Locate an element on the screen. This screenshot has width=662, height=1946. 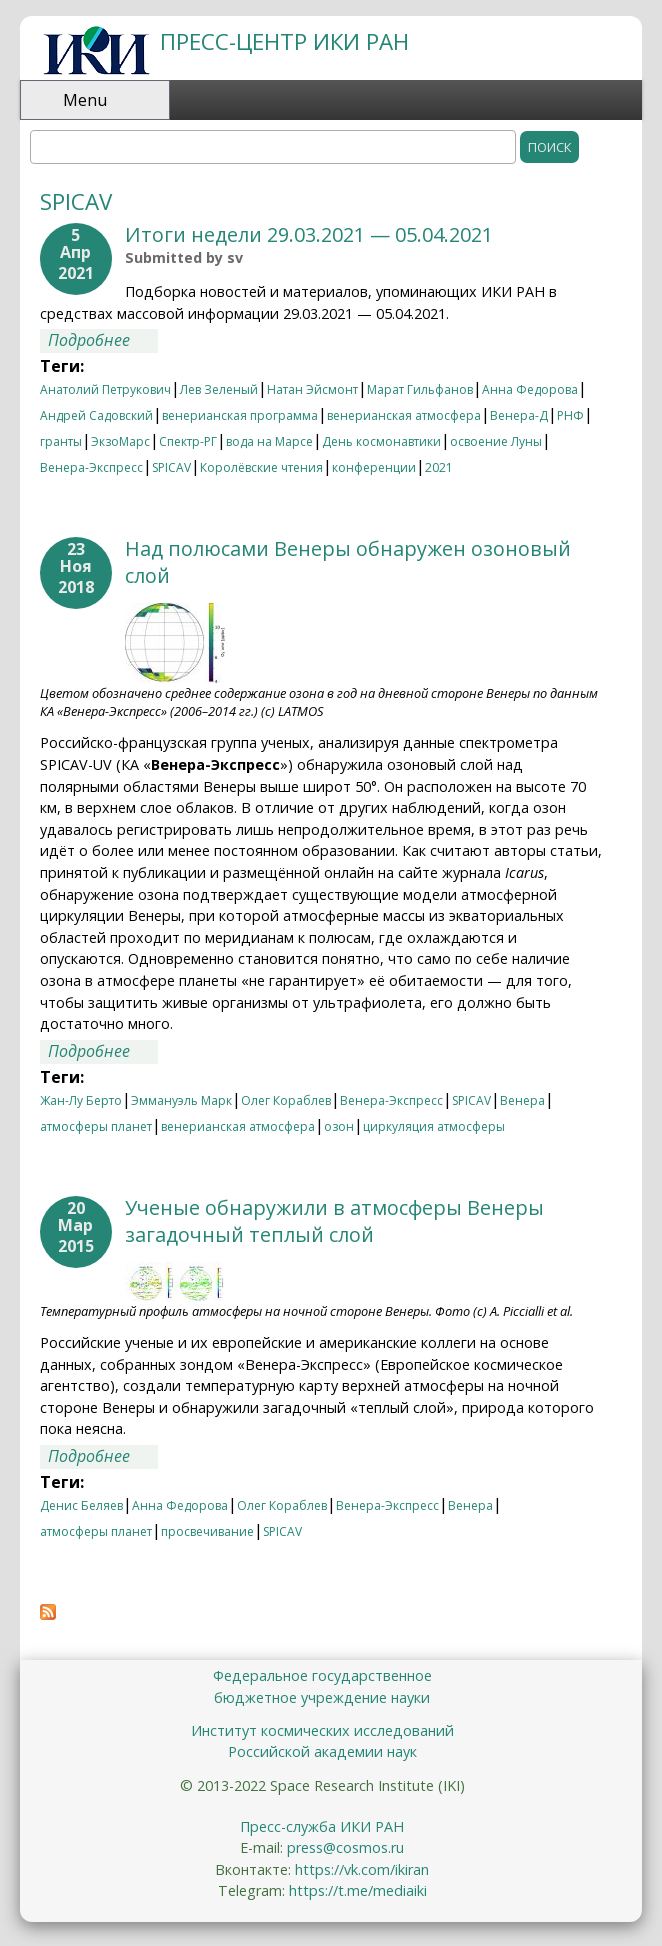
Ученые обнаружили в атмосферы Венеры загадочный теплый слой is located at coordinates (334, 1221).